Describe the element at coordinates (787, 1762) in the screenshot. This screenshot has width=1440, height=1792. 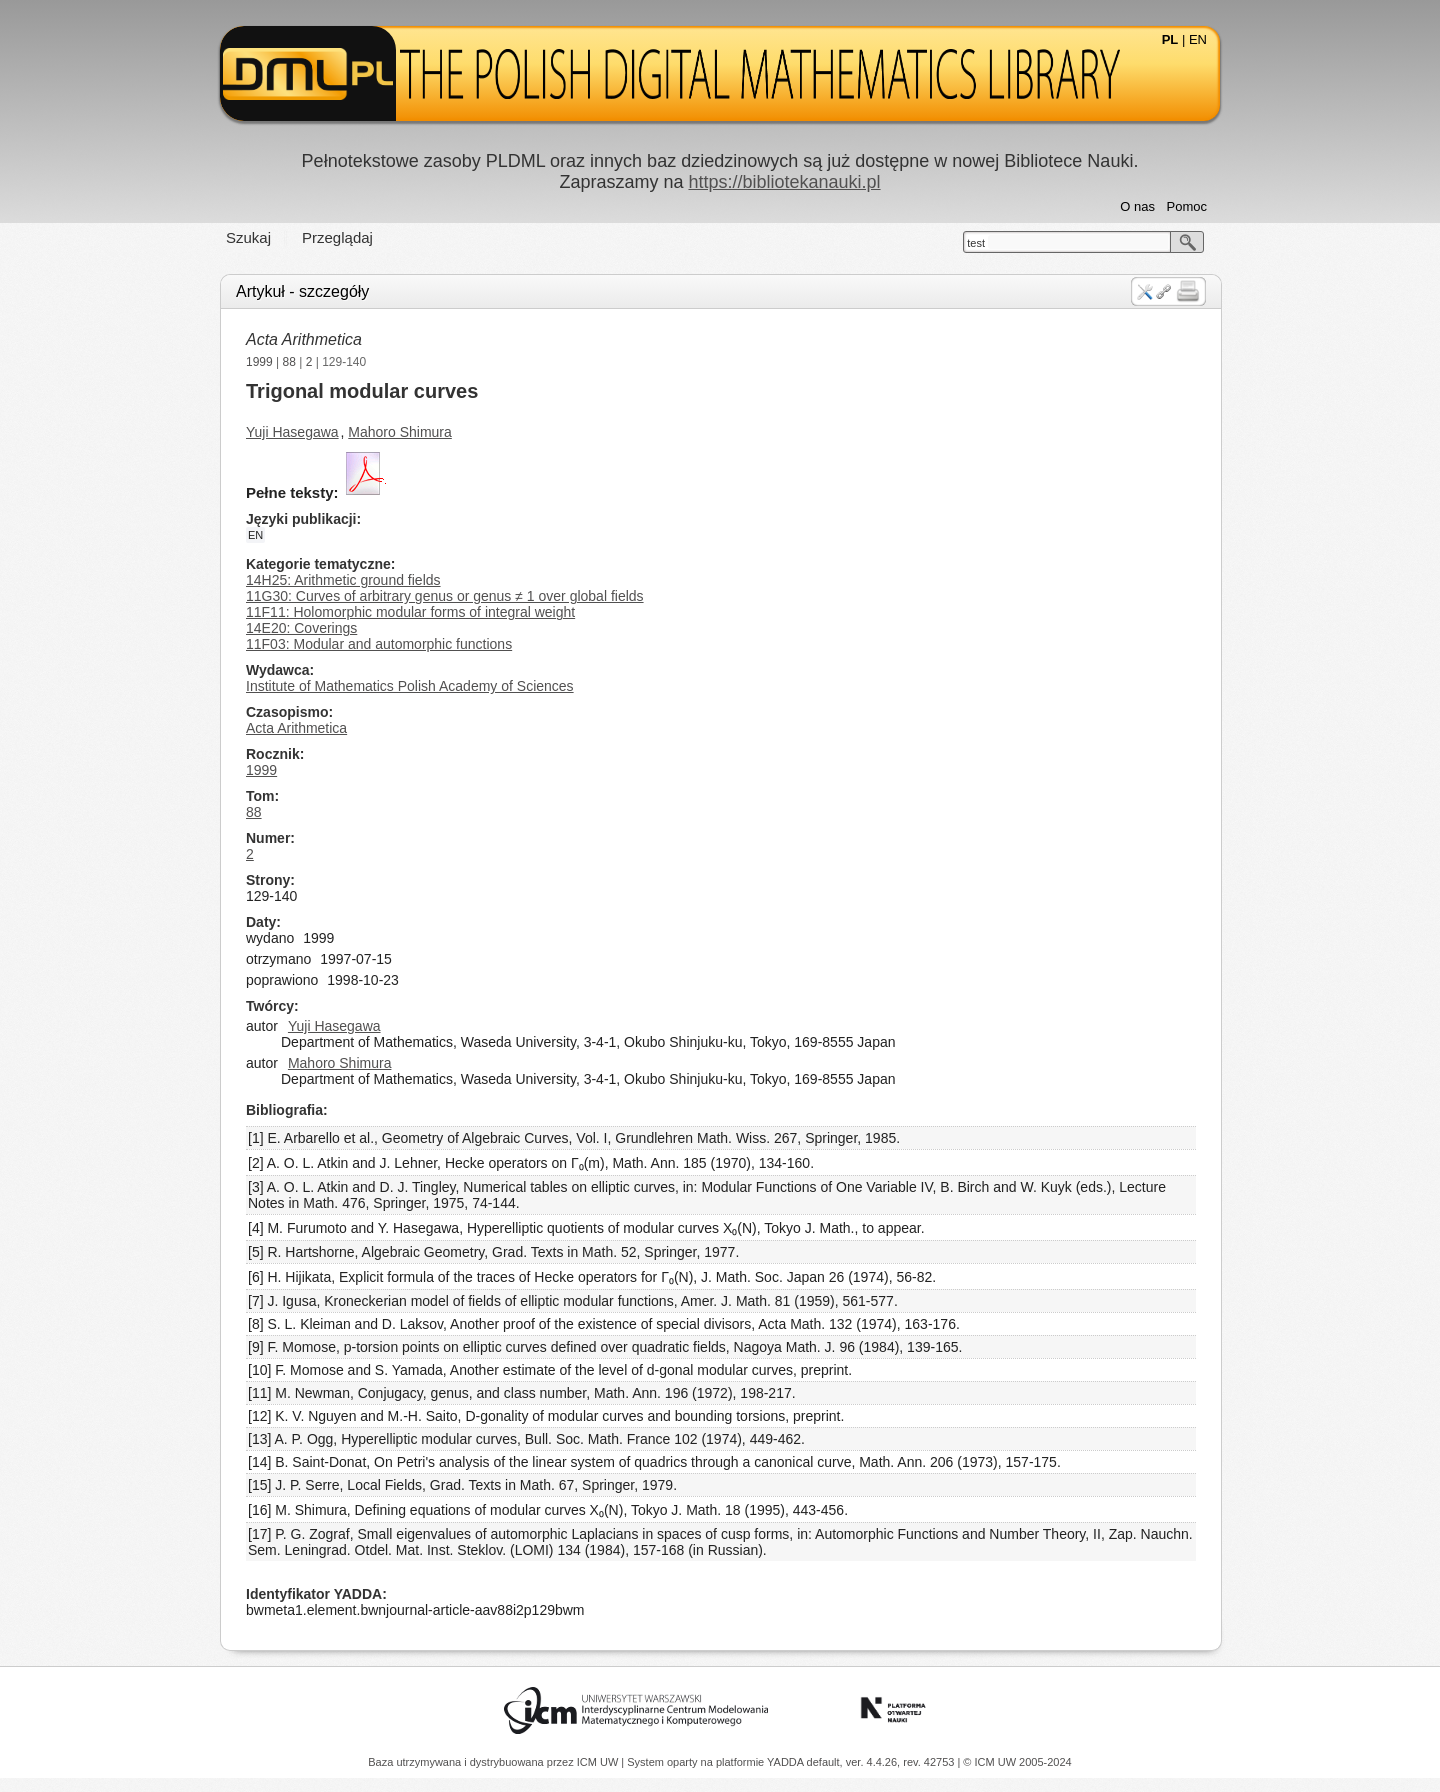
I see `YADDA` at that location.